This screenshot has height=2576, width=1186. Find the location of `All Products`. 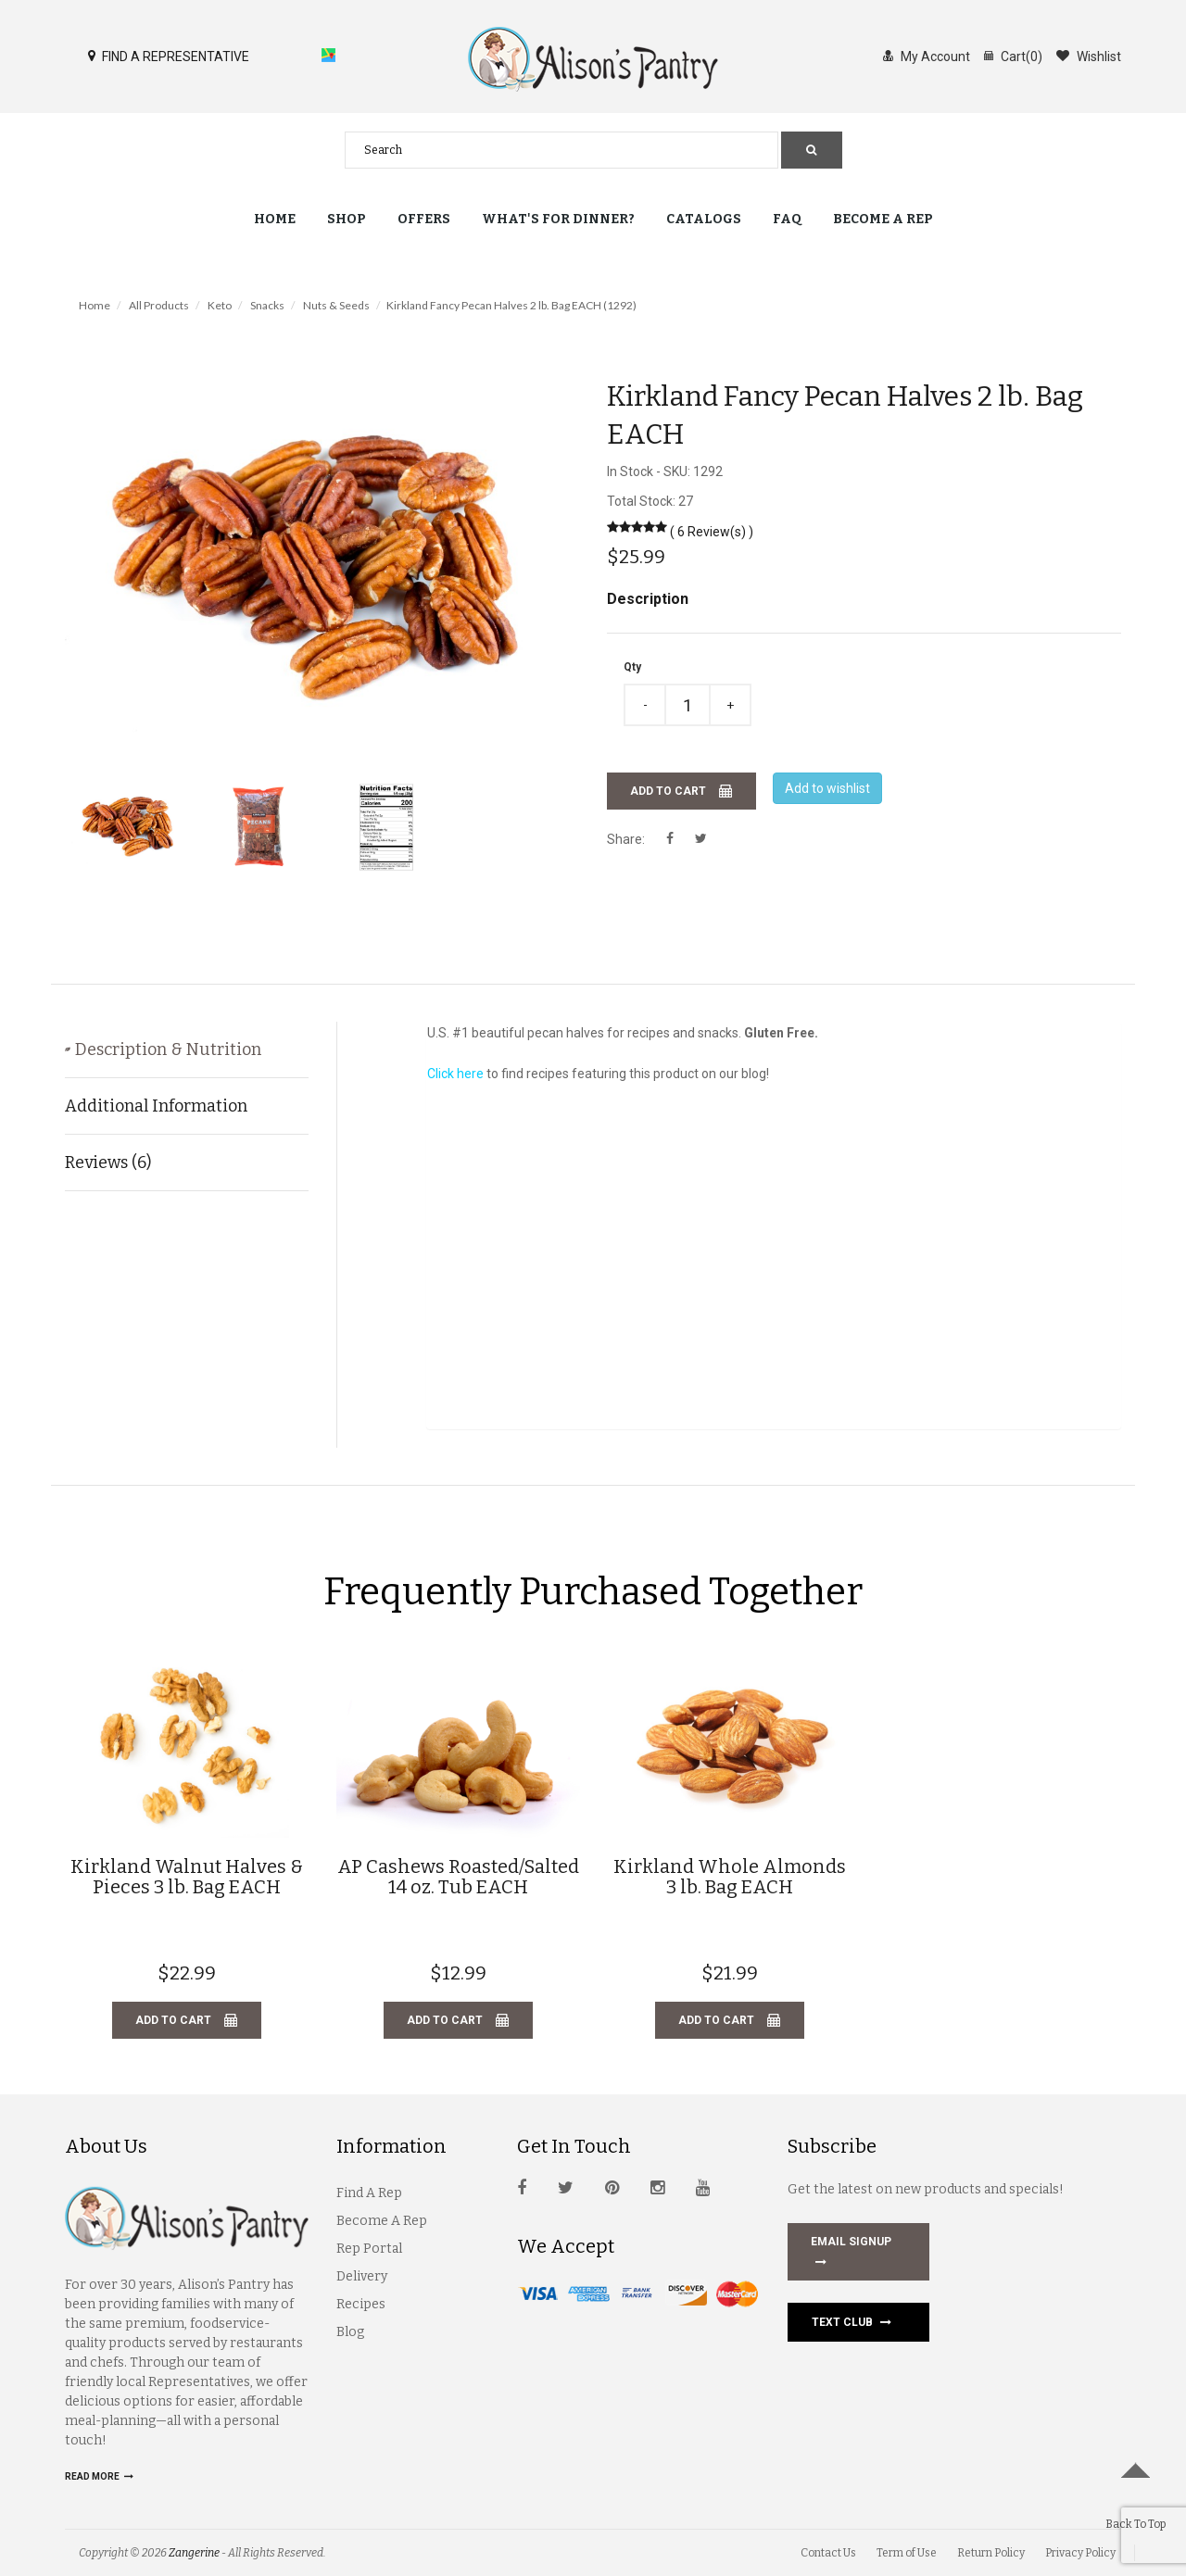

All Products is located at coordinates (159, 305).